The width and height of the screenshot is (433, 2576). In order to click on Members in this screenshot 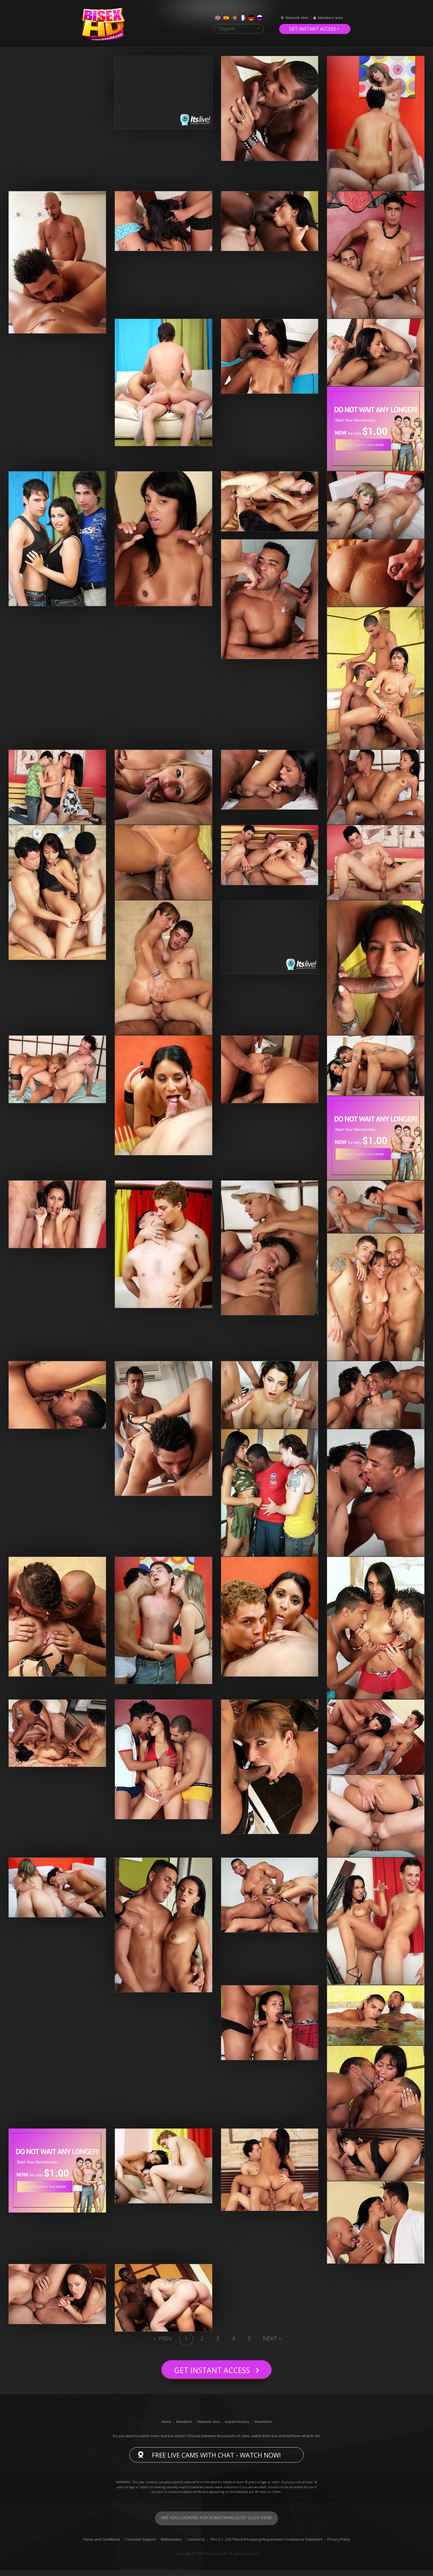, I will do `click(184, 2427)`.